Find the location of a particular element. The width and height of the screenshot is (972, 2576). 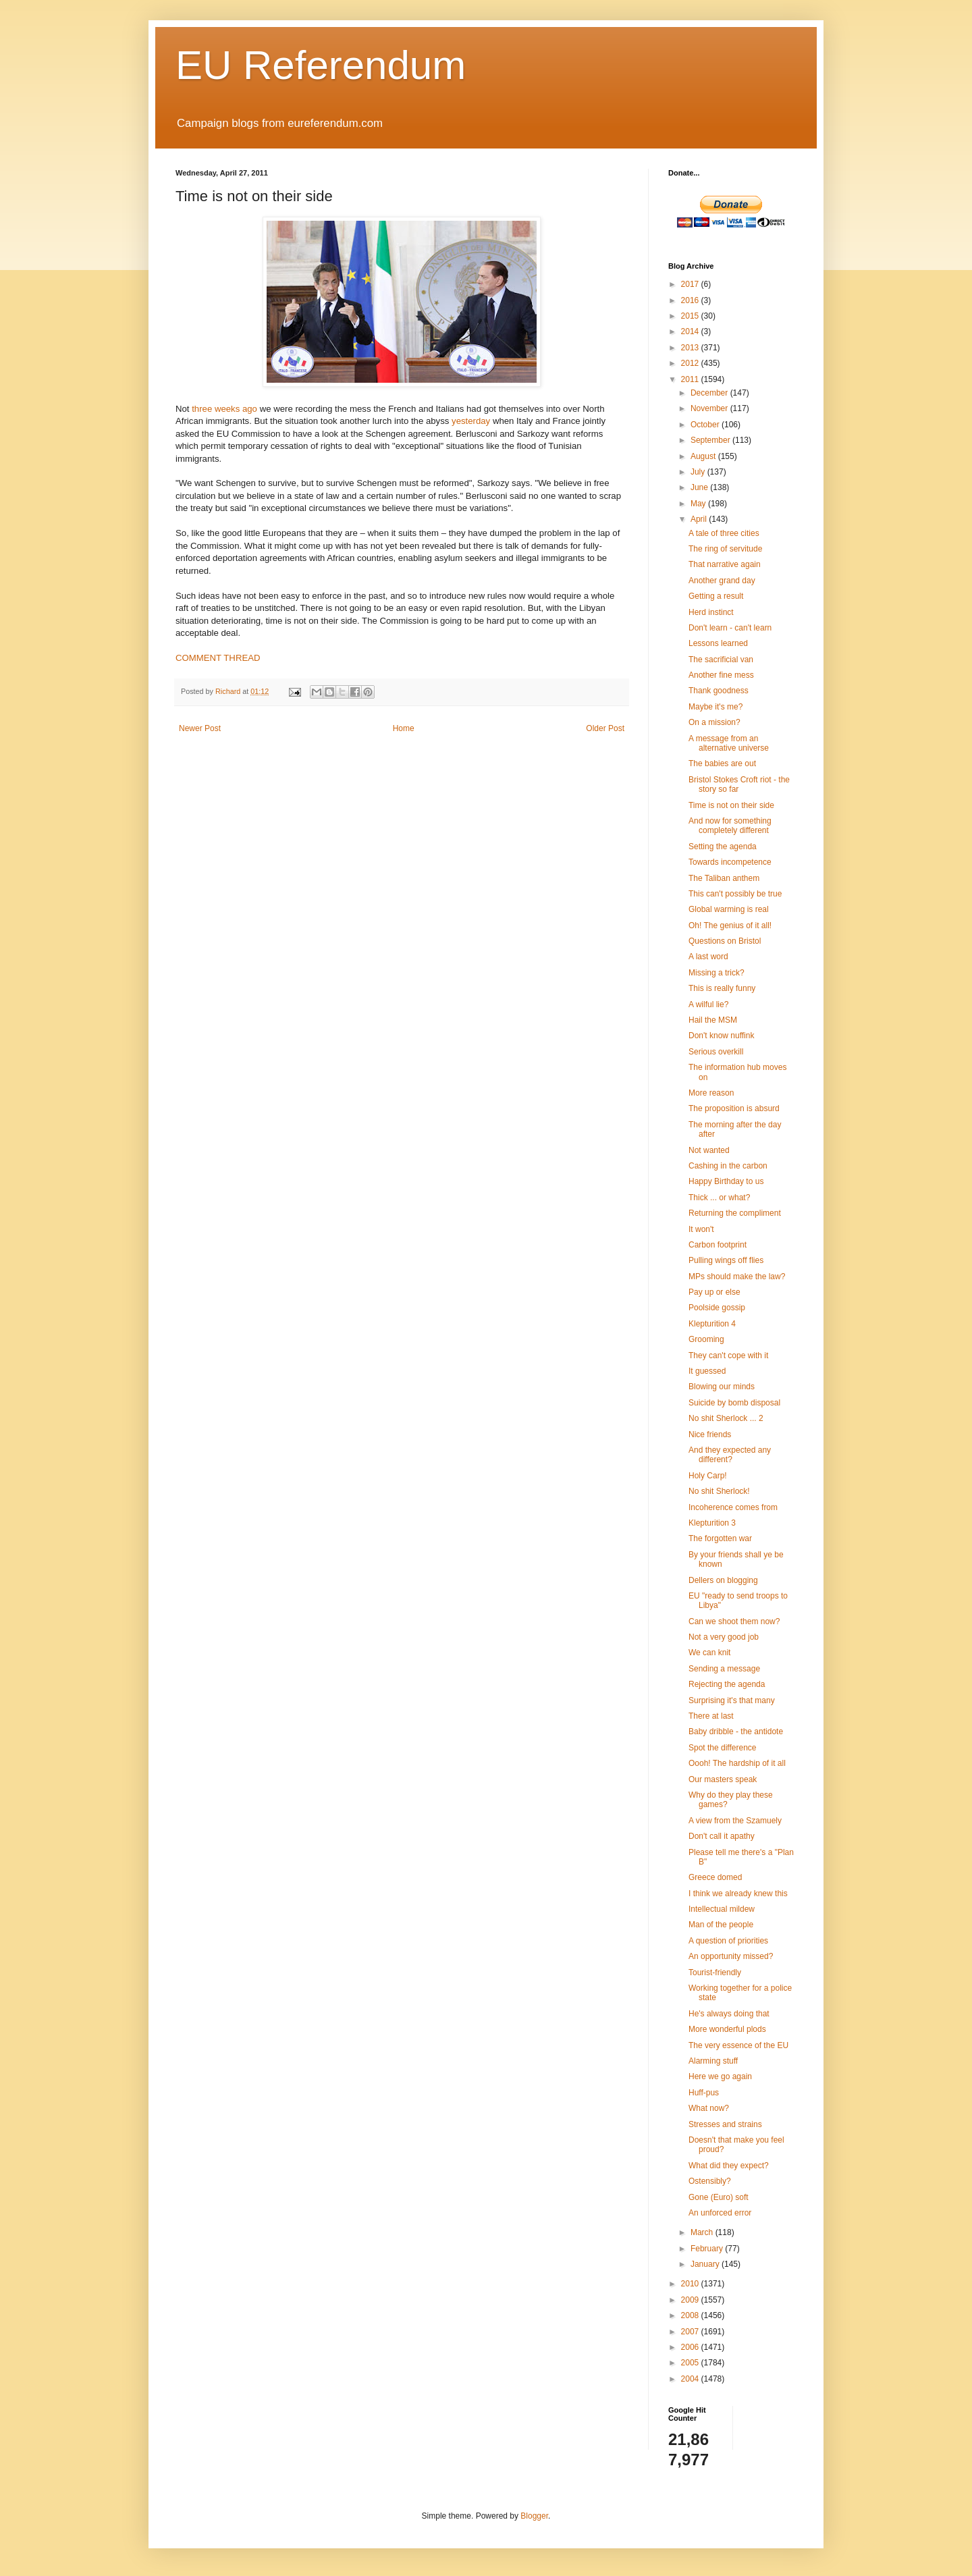

This is really funny is located at coordinates (721, 988).